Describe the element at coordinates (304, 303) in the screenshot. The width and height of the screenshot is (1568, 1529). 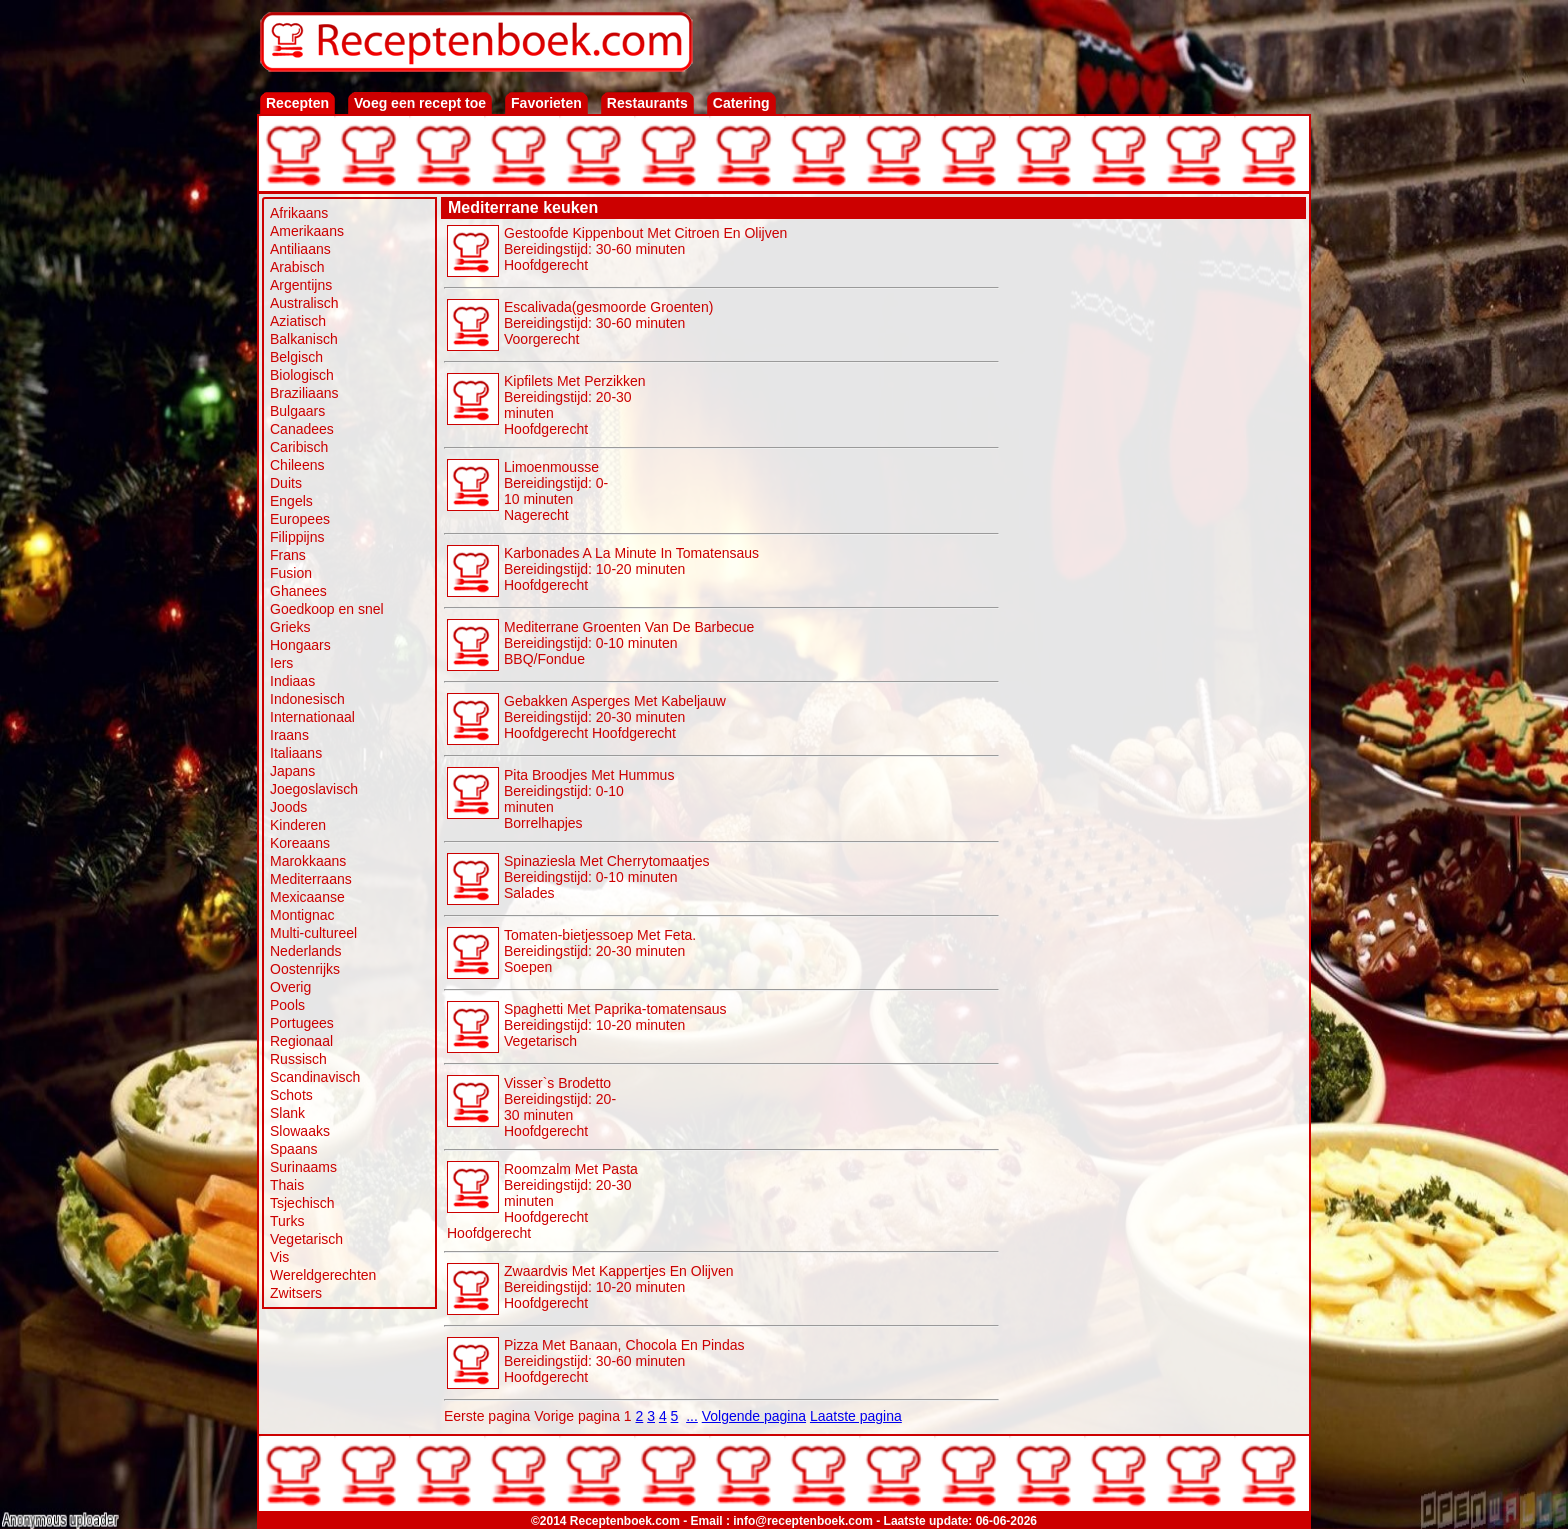
I see `Australisch` at that location.